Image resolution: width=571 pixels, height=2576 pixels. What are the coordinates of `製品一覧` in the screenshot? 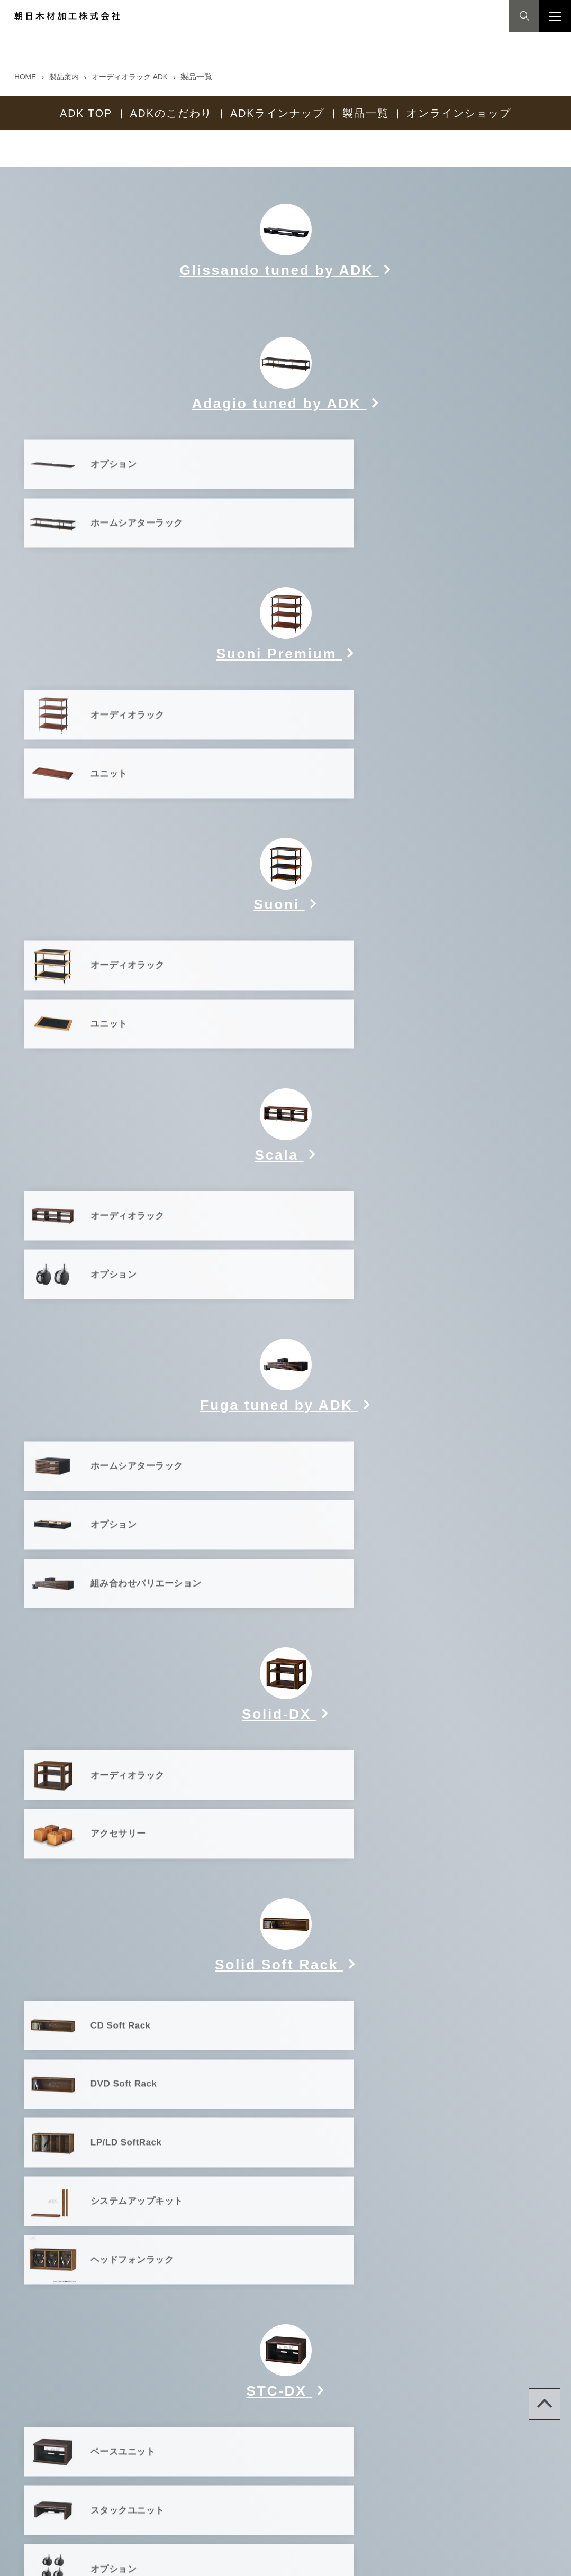 It's located at (365, 111).